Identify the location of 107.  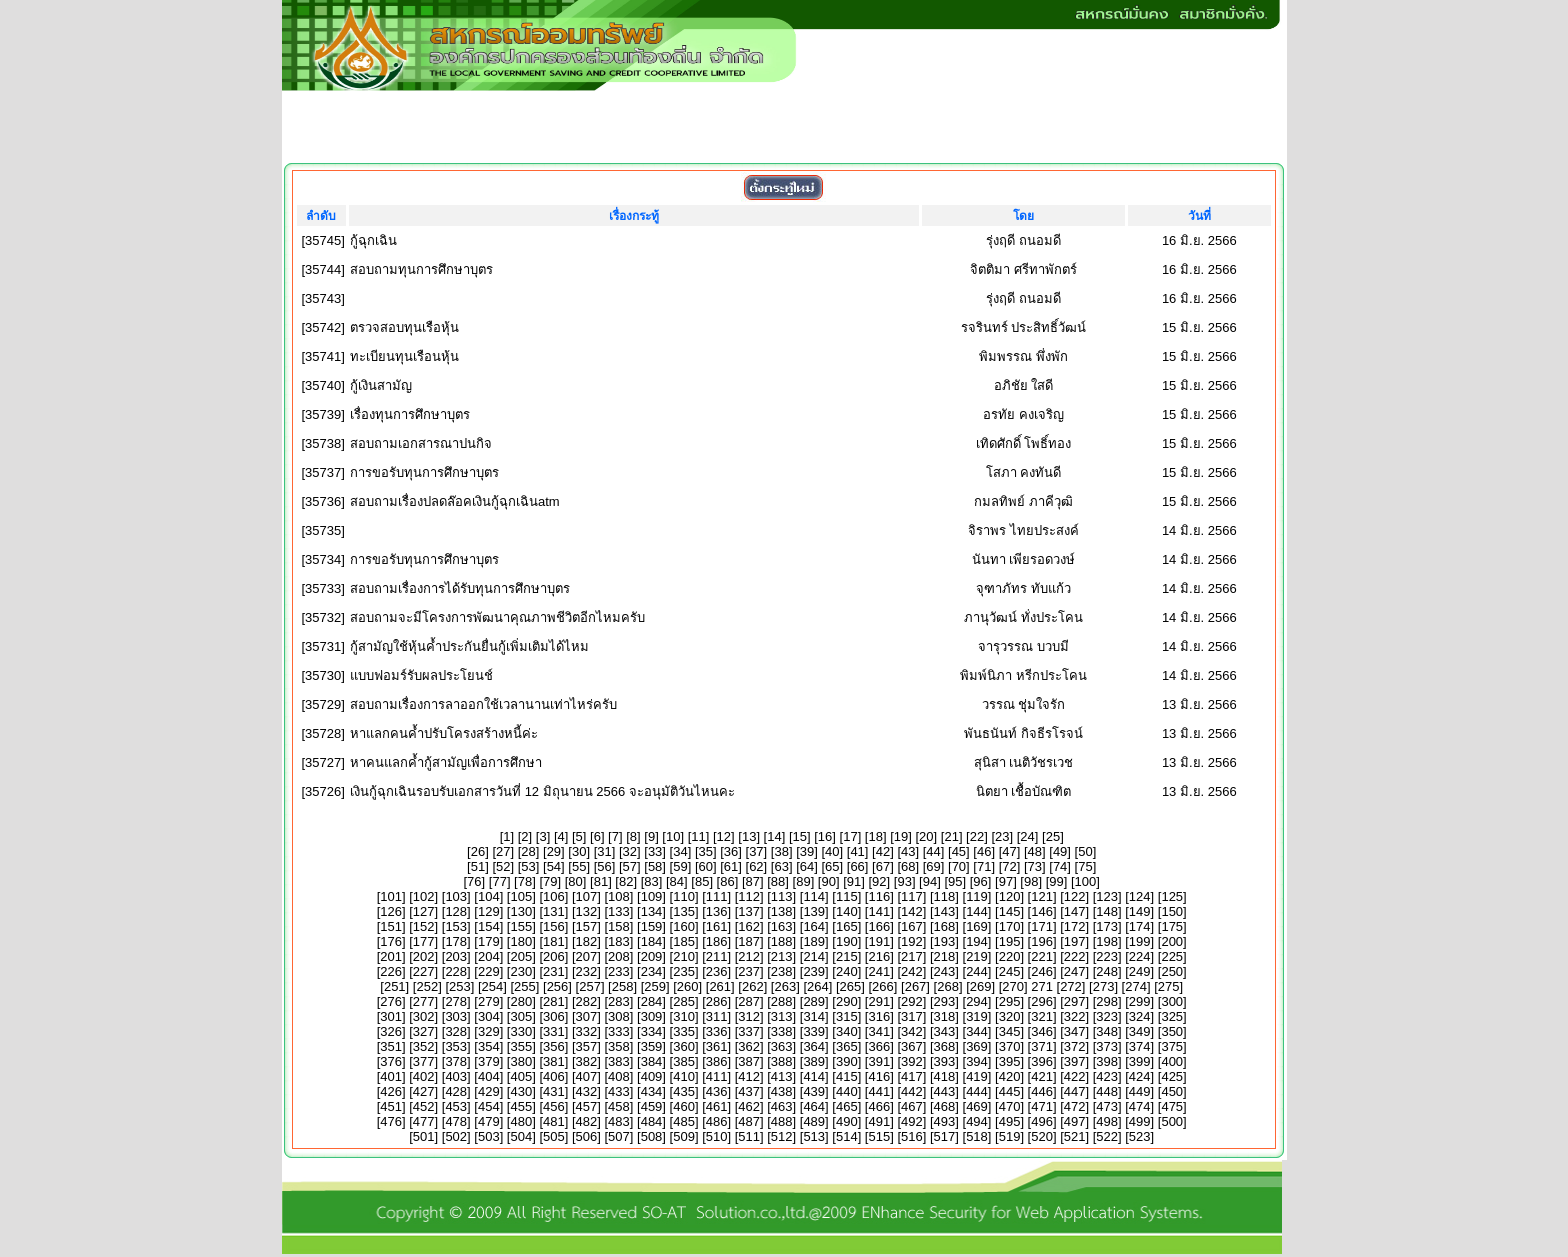
(587, 896).